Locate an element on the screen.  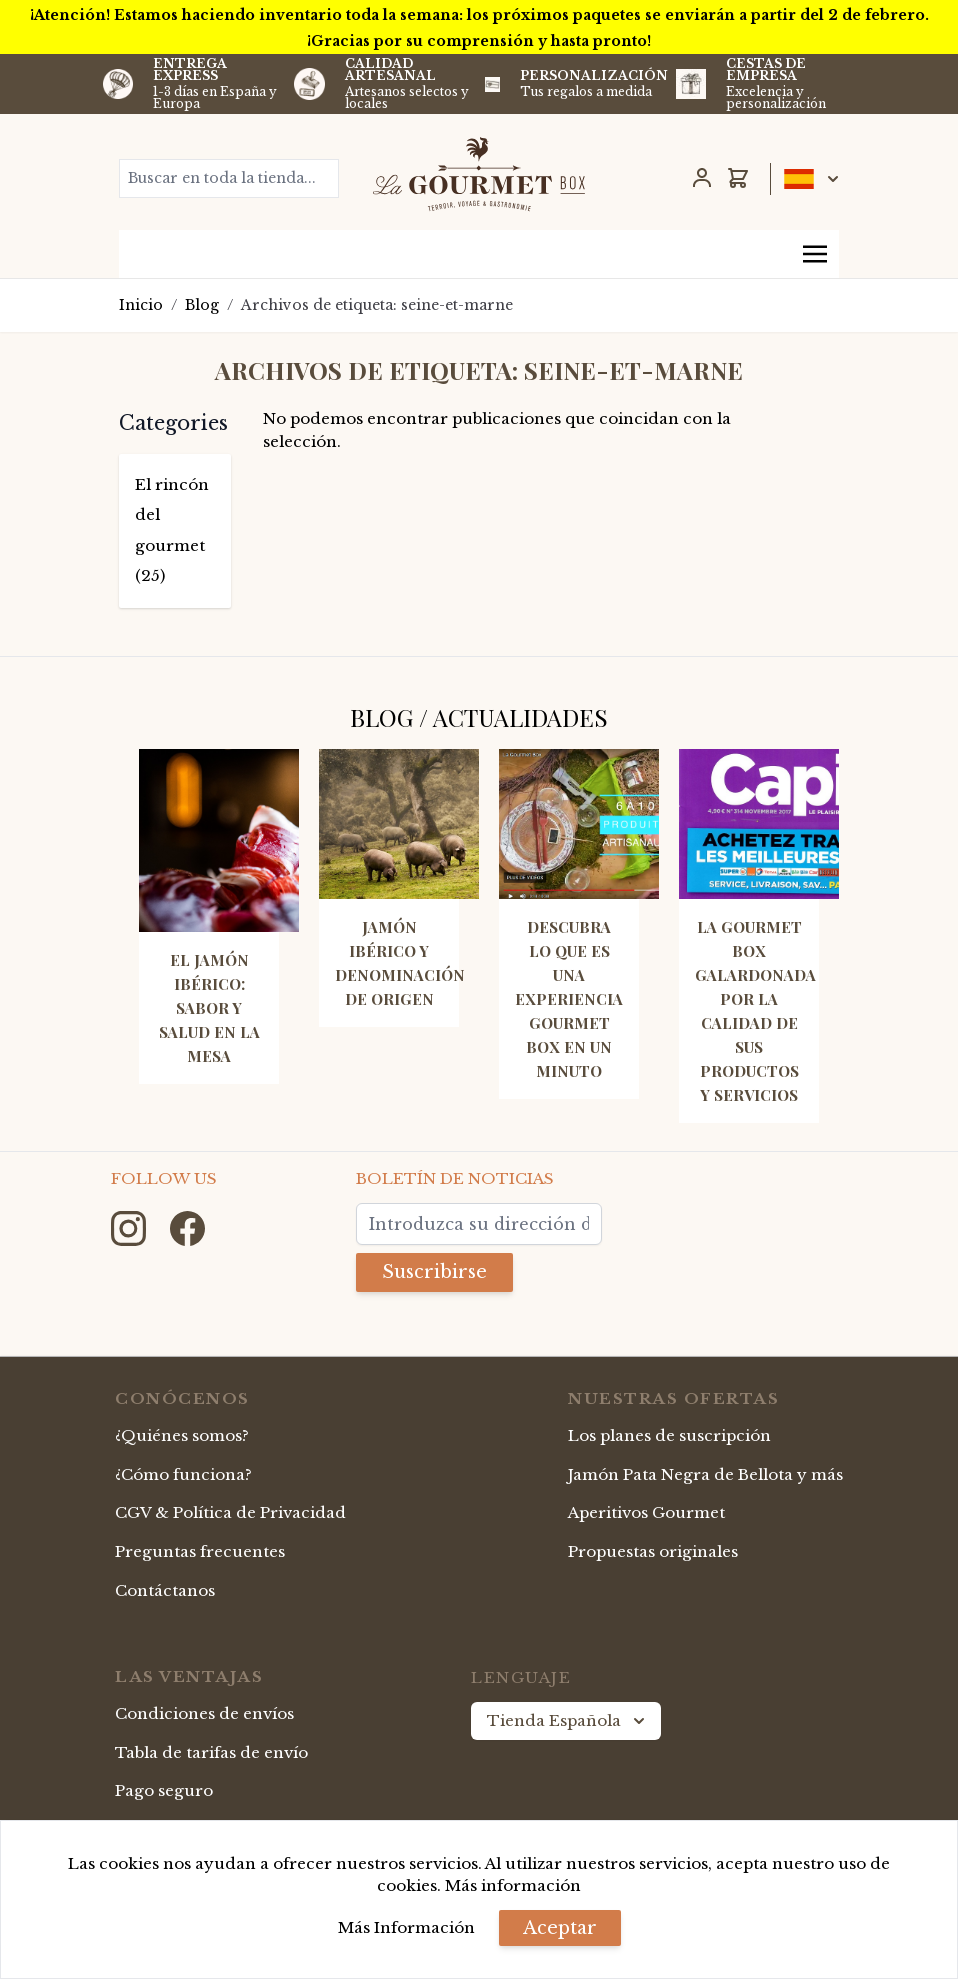
[Mi Cuenta] is located at coordinates (702, 178).